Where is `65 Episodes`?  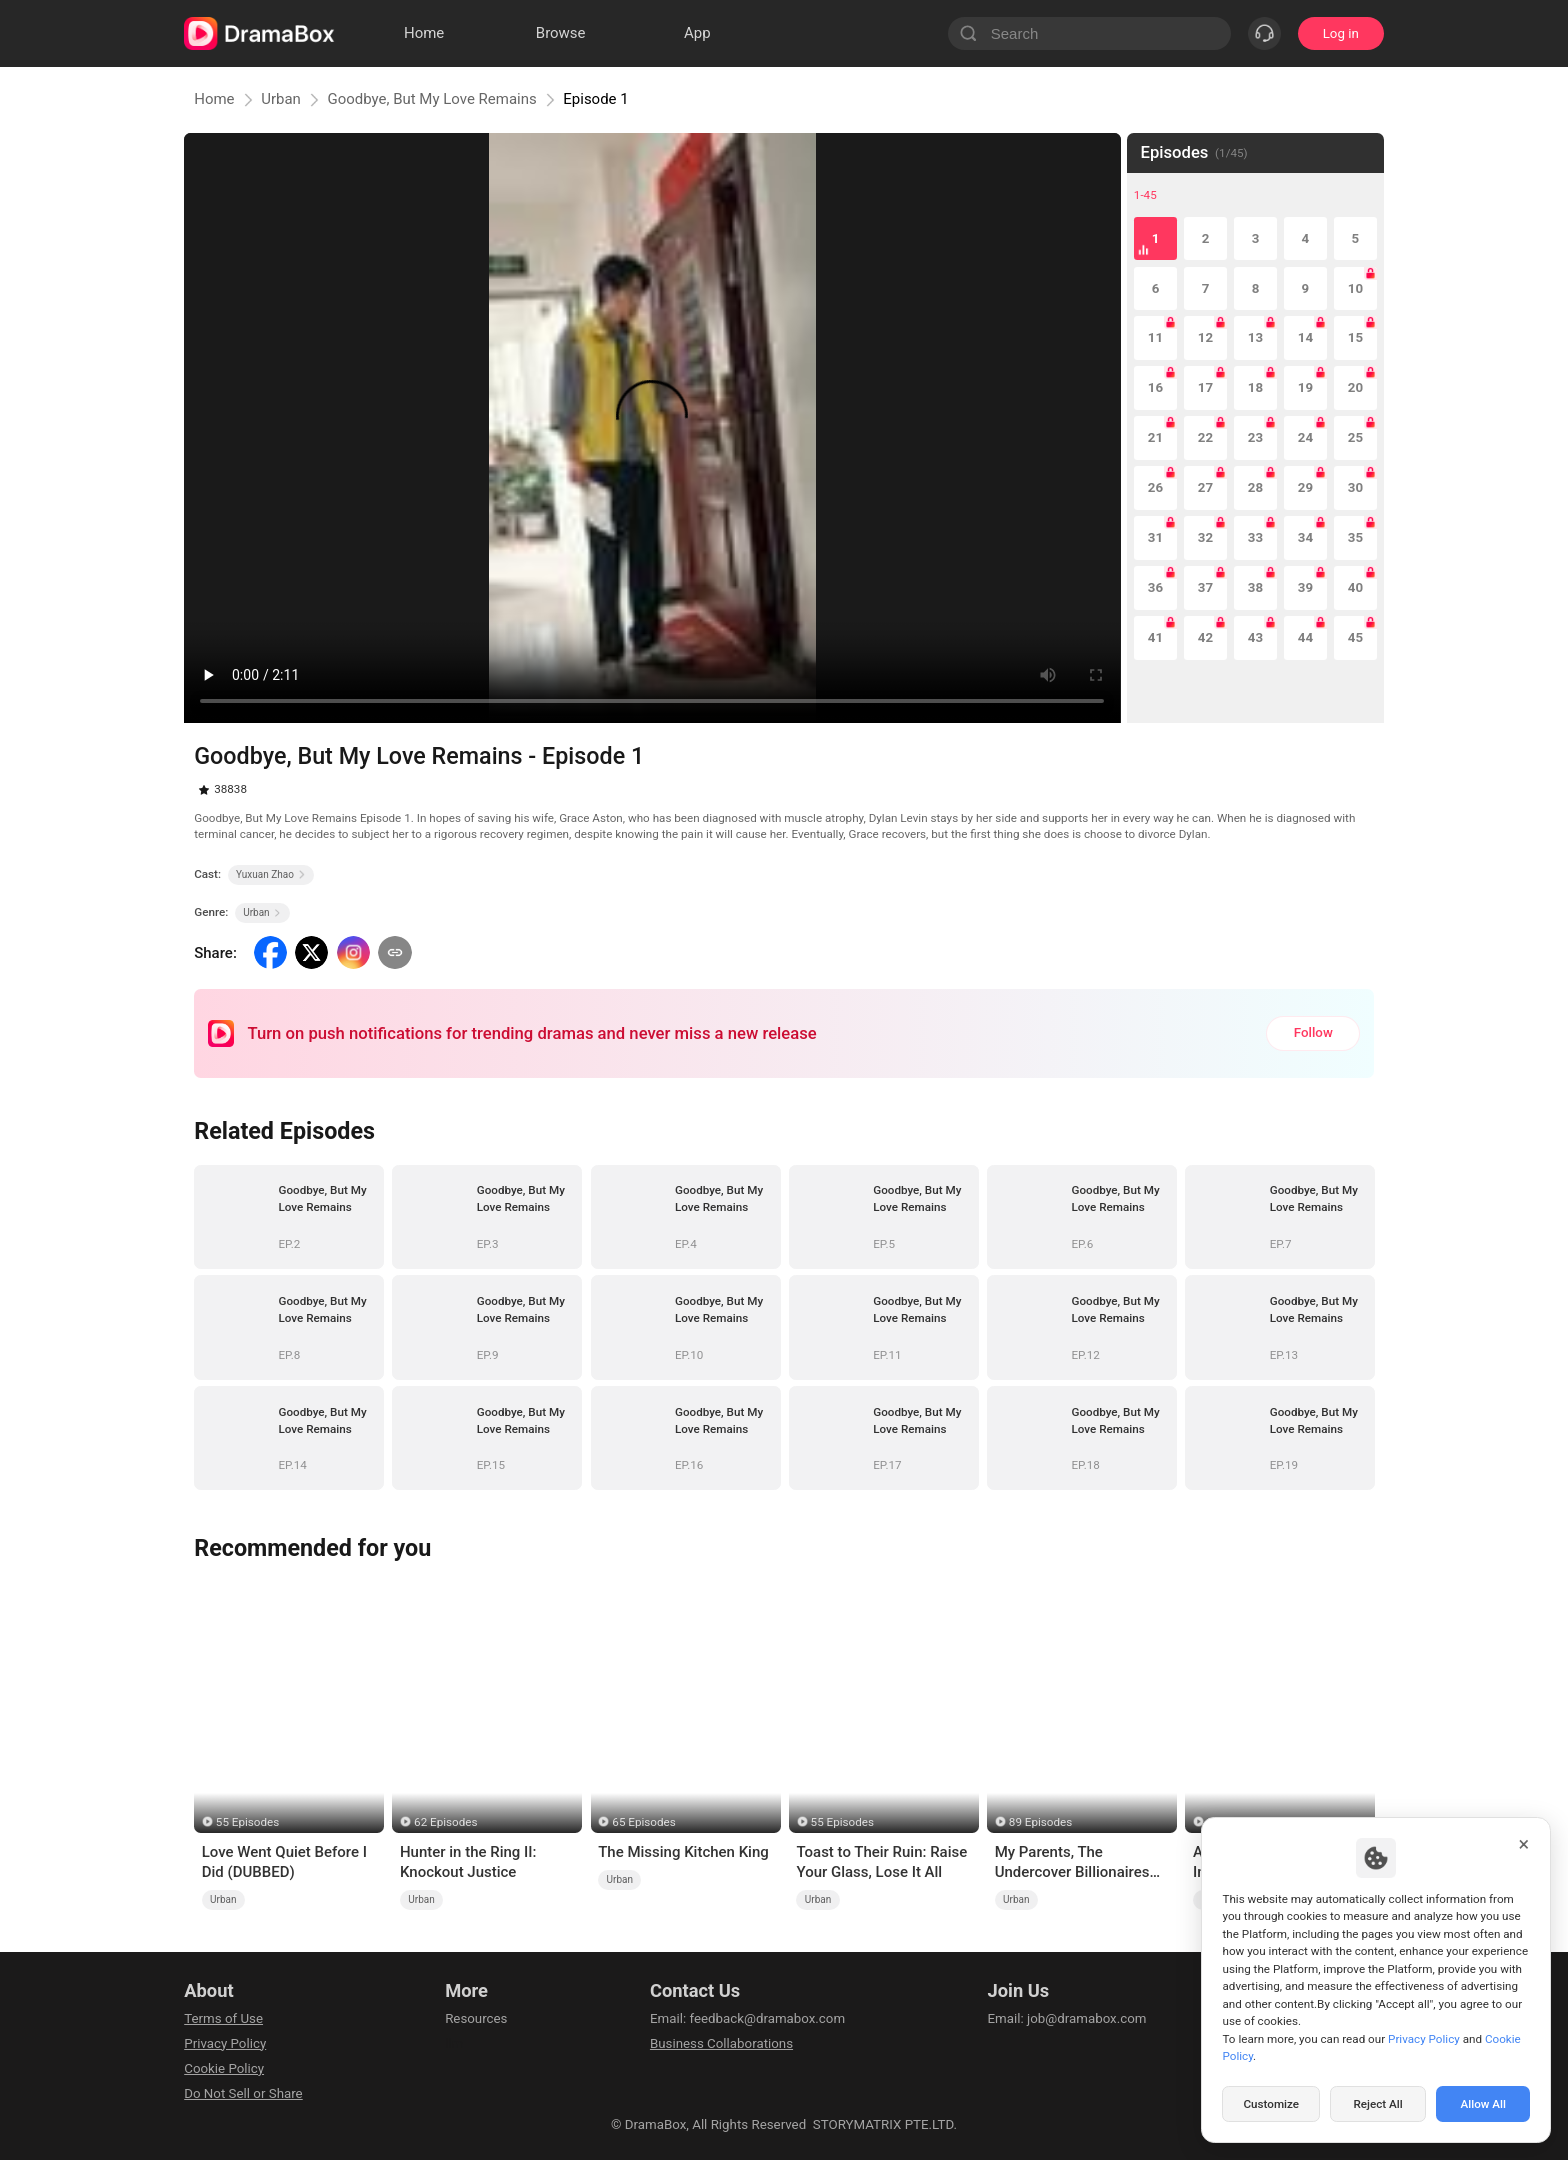
65 Episodes is located at coordinates (643, 1822).